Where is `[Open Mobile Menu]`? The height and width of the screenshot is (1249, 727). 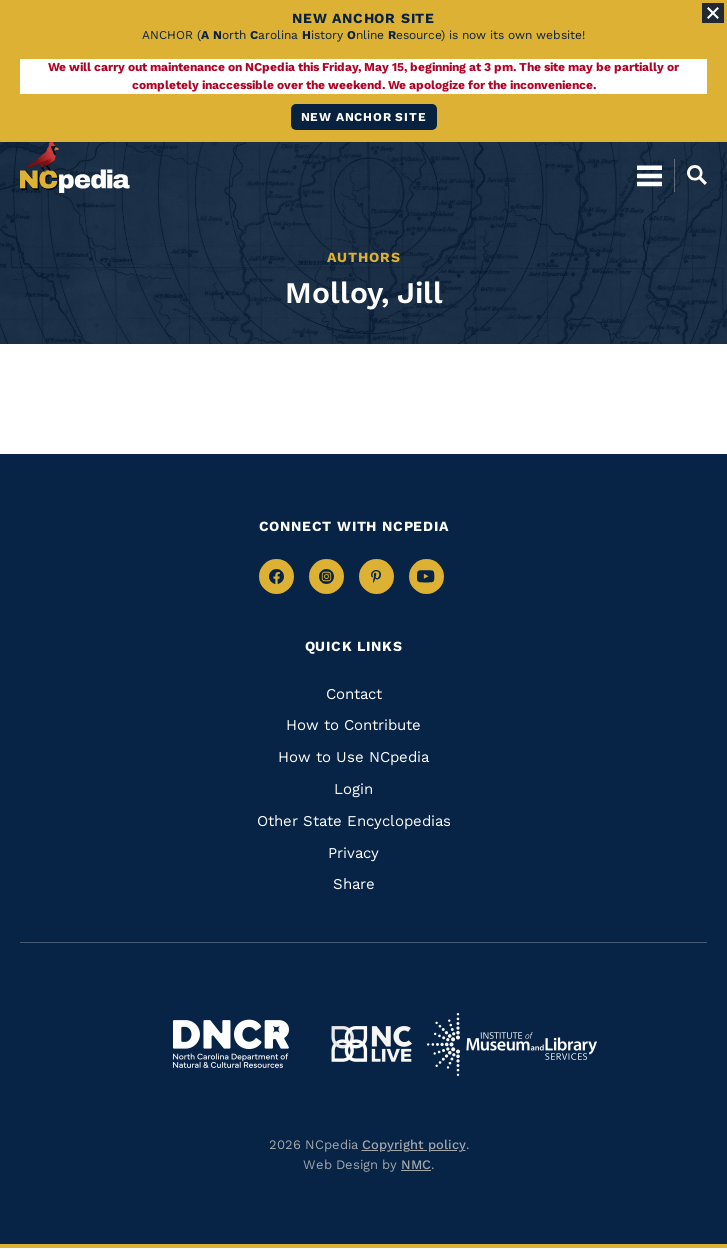 [Open Mobile Menu] is located at coordinates (649, 175).